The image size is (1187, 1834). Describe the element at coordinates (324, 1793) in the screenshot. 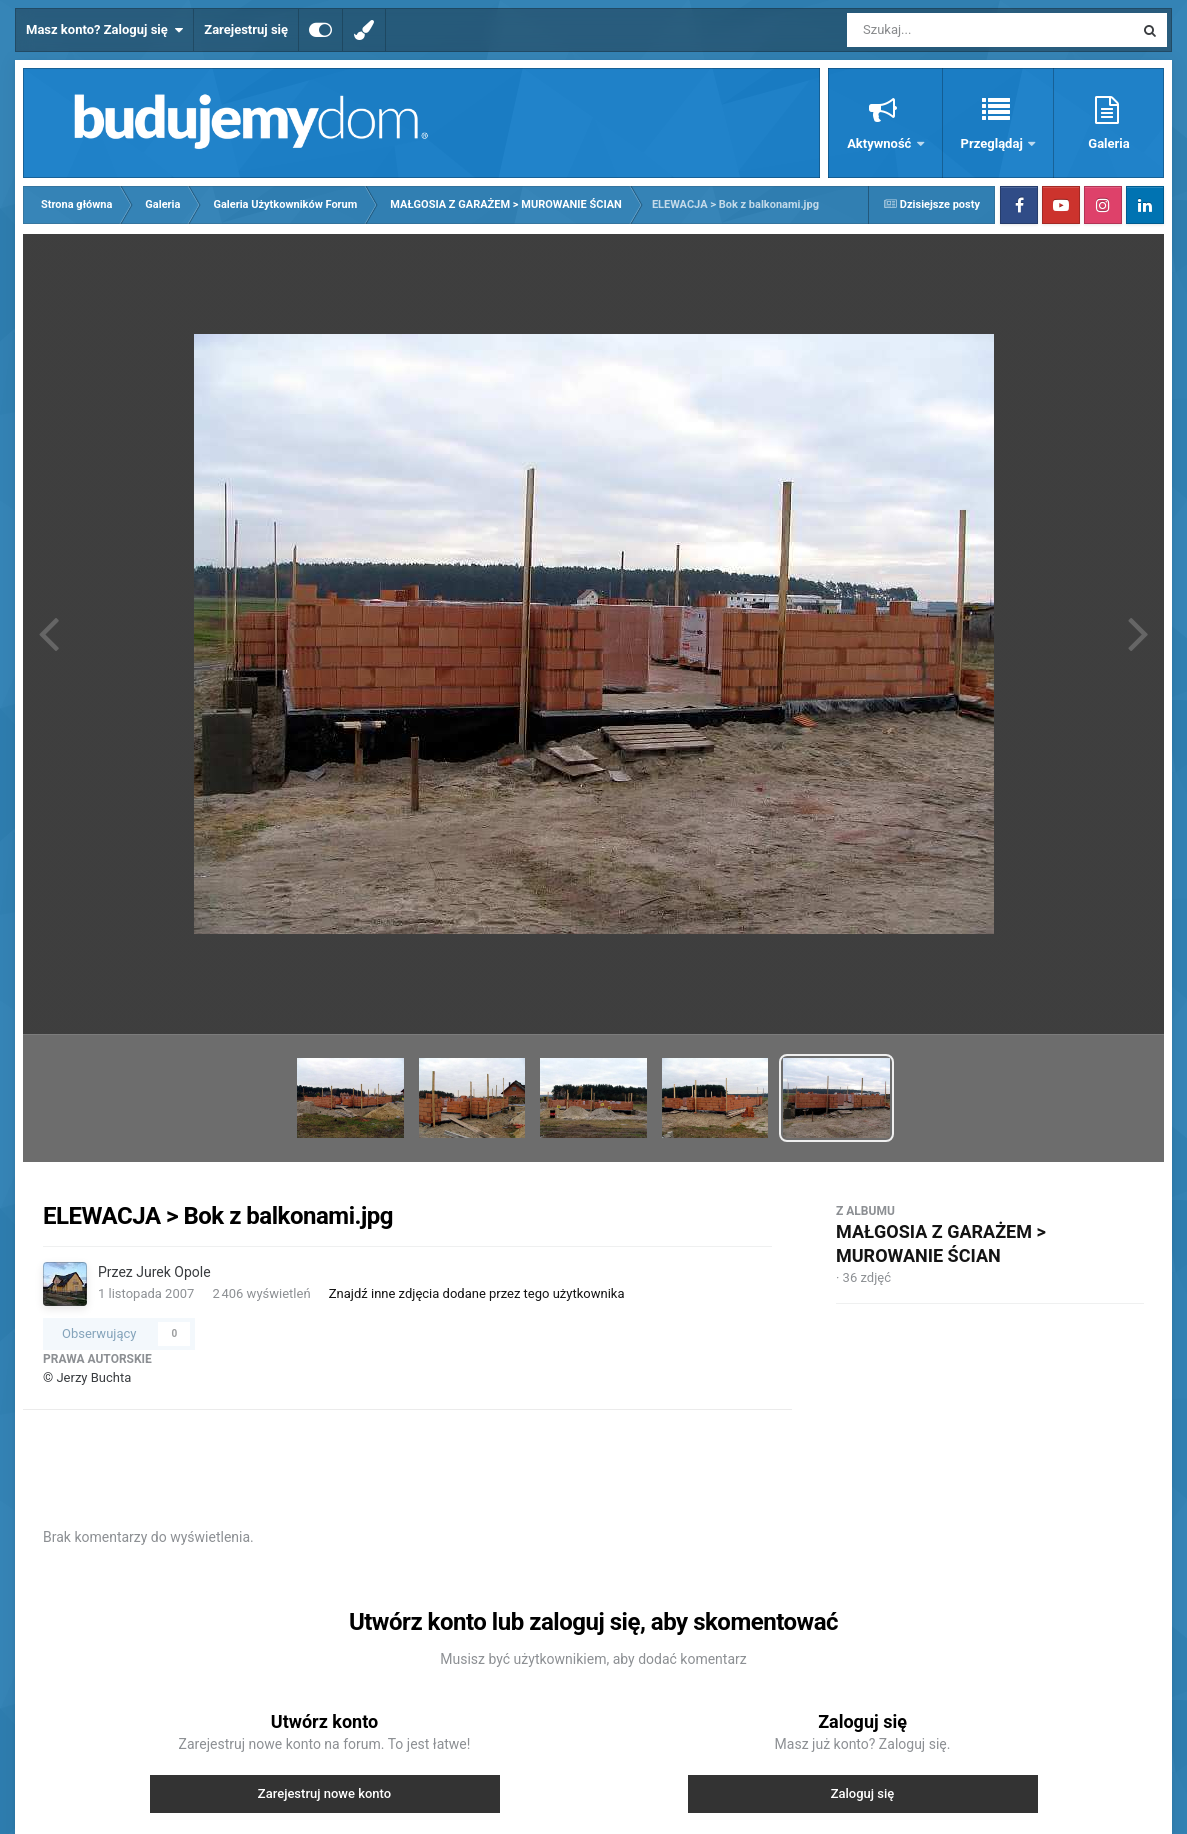

I see `Zarejestruj nowe konto` at that location.